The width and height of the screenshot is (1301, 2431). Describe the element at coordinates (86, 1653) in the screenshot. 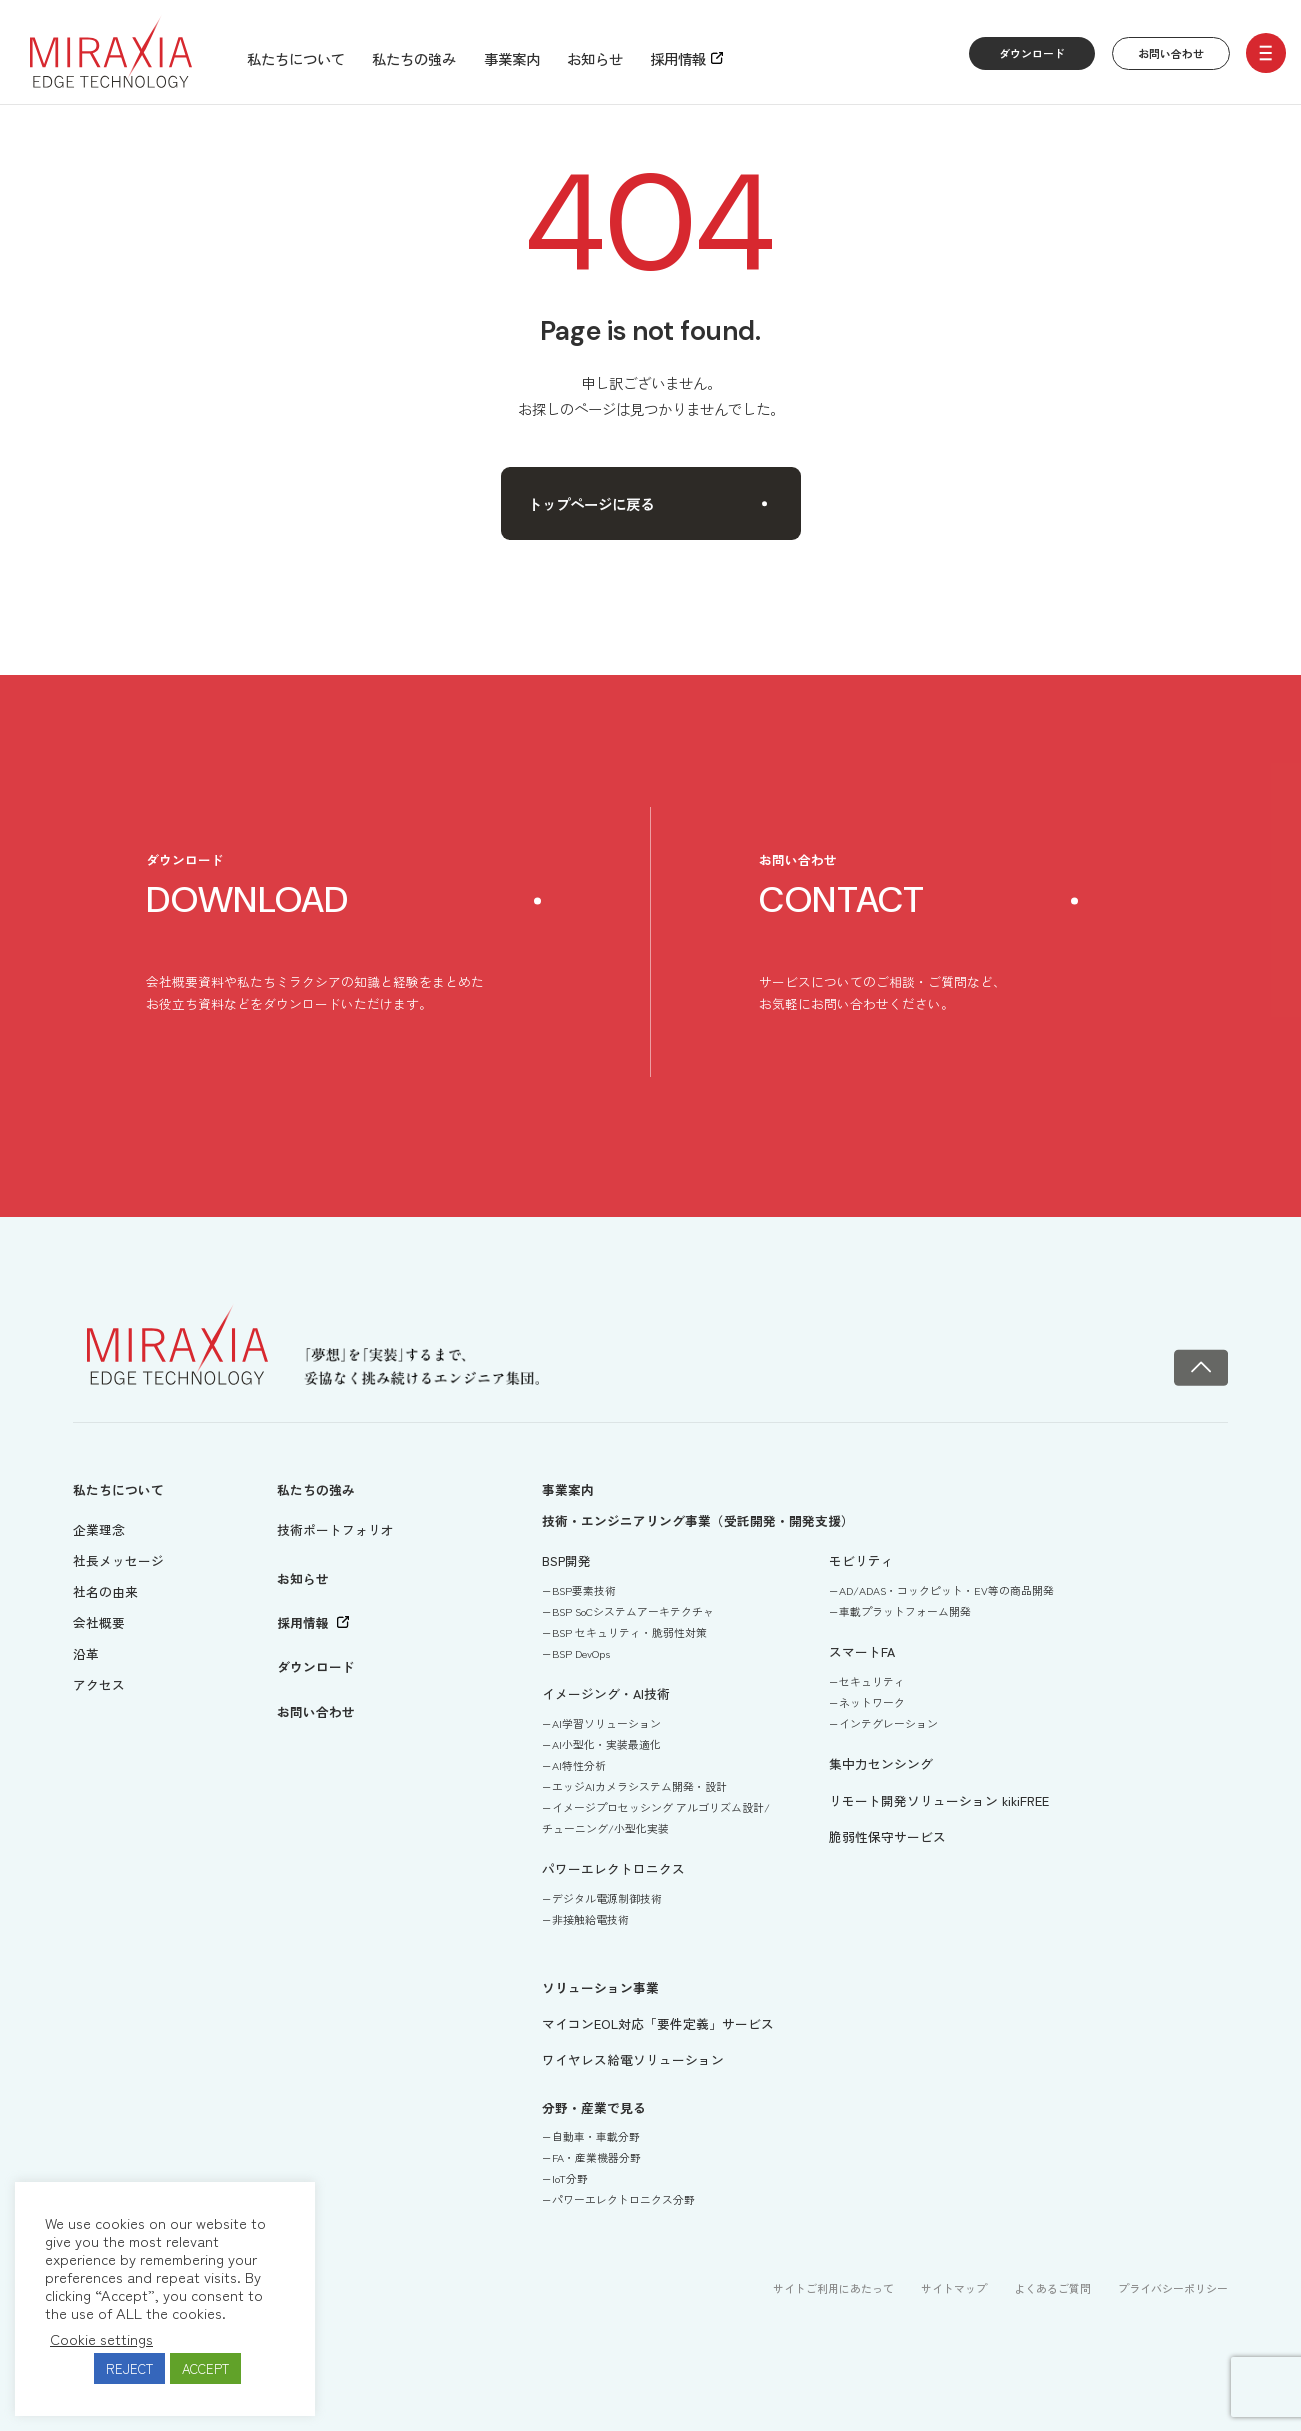

I see `沿革` at that location.